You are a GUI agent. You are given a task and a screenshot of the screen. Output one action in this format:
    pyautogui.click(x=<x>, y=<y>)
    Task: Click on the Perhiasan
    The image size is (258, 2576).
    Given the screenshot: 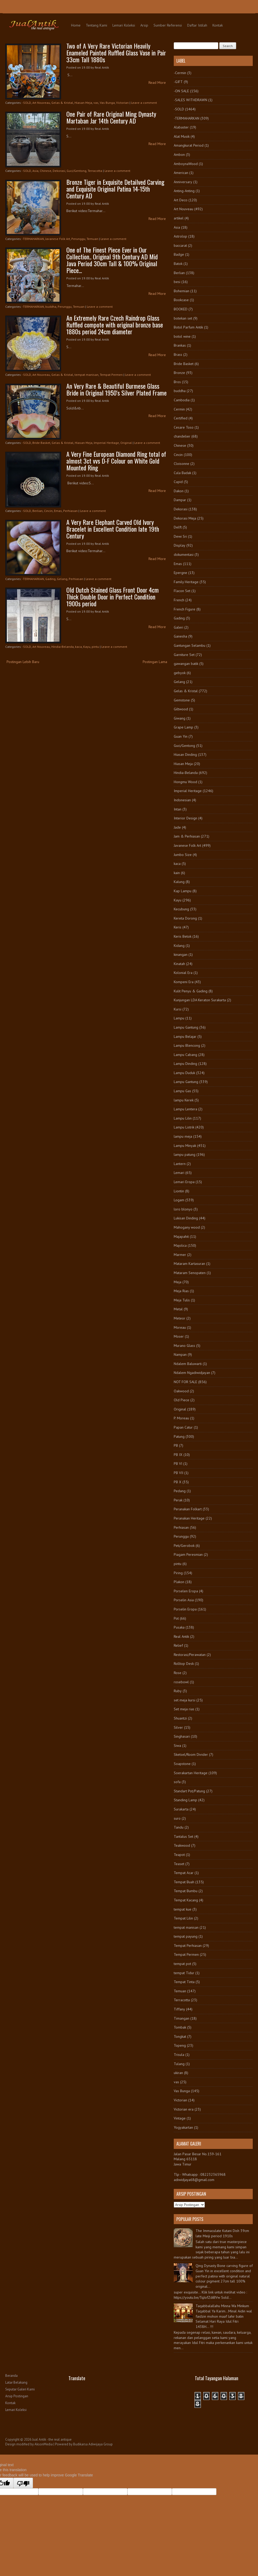 What is the action you would take?
    pyautogui.click(x=70, y=511)
    